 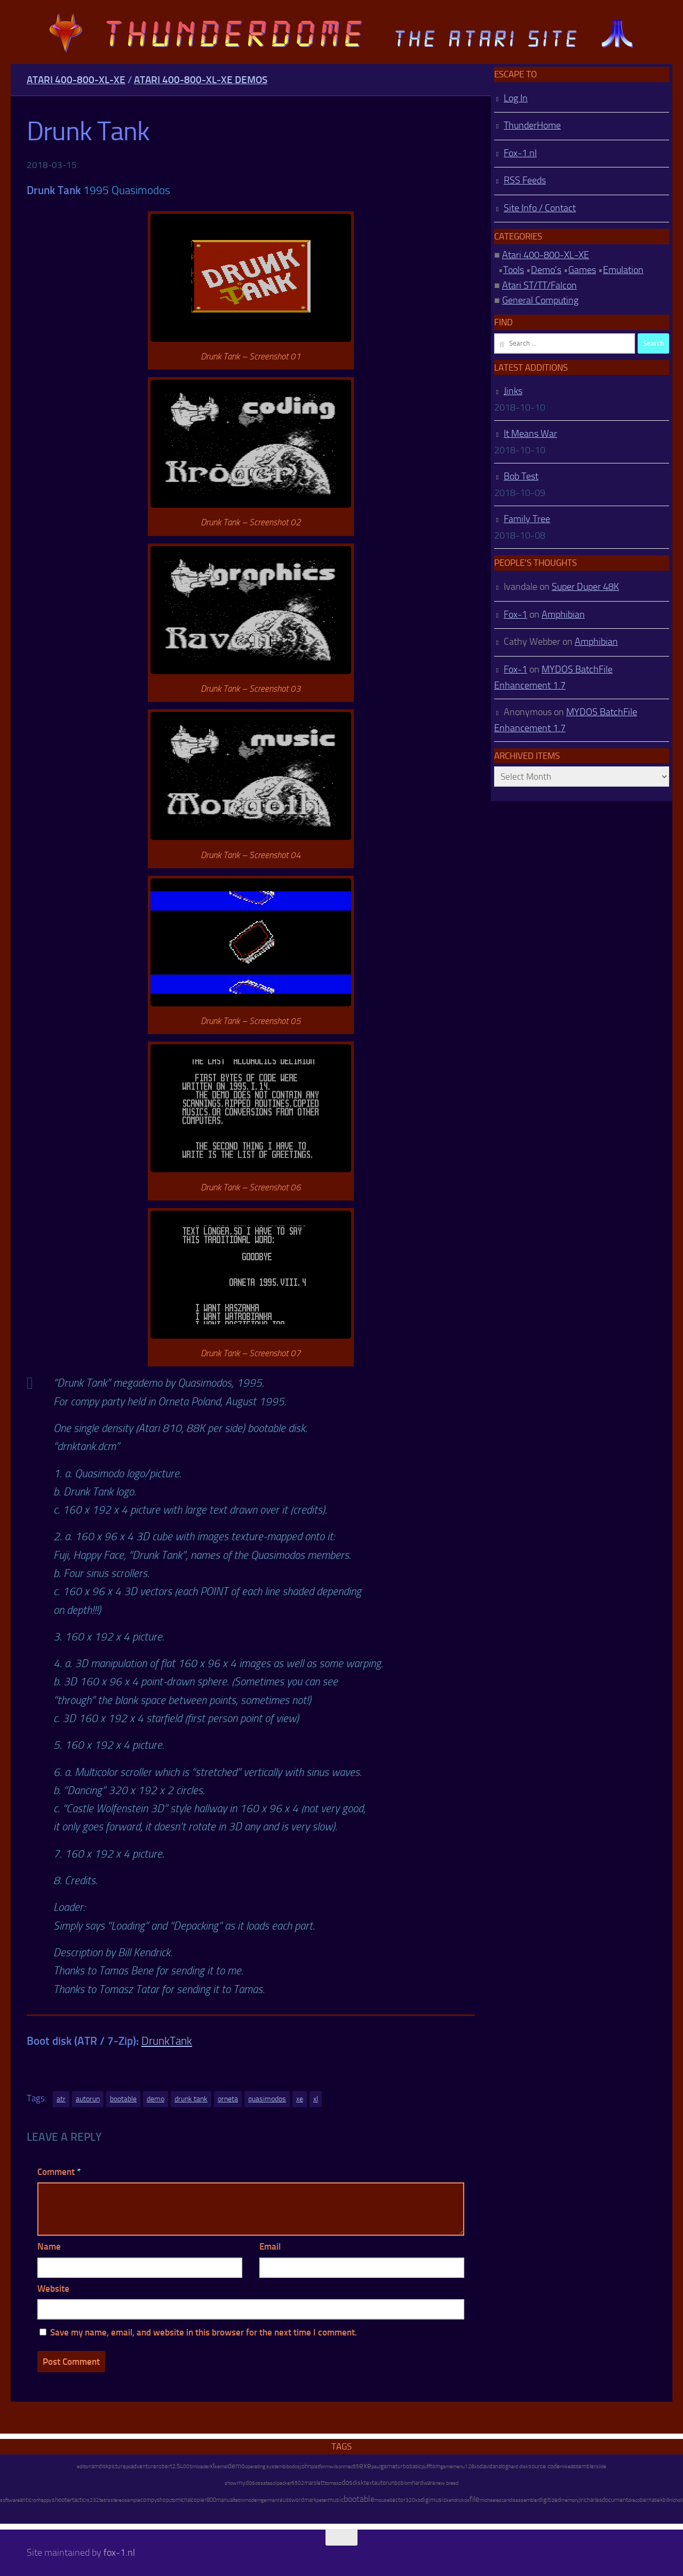 I want to click on german [german (8 items)], so click(x=269, y=2500).